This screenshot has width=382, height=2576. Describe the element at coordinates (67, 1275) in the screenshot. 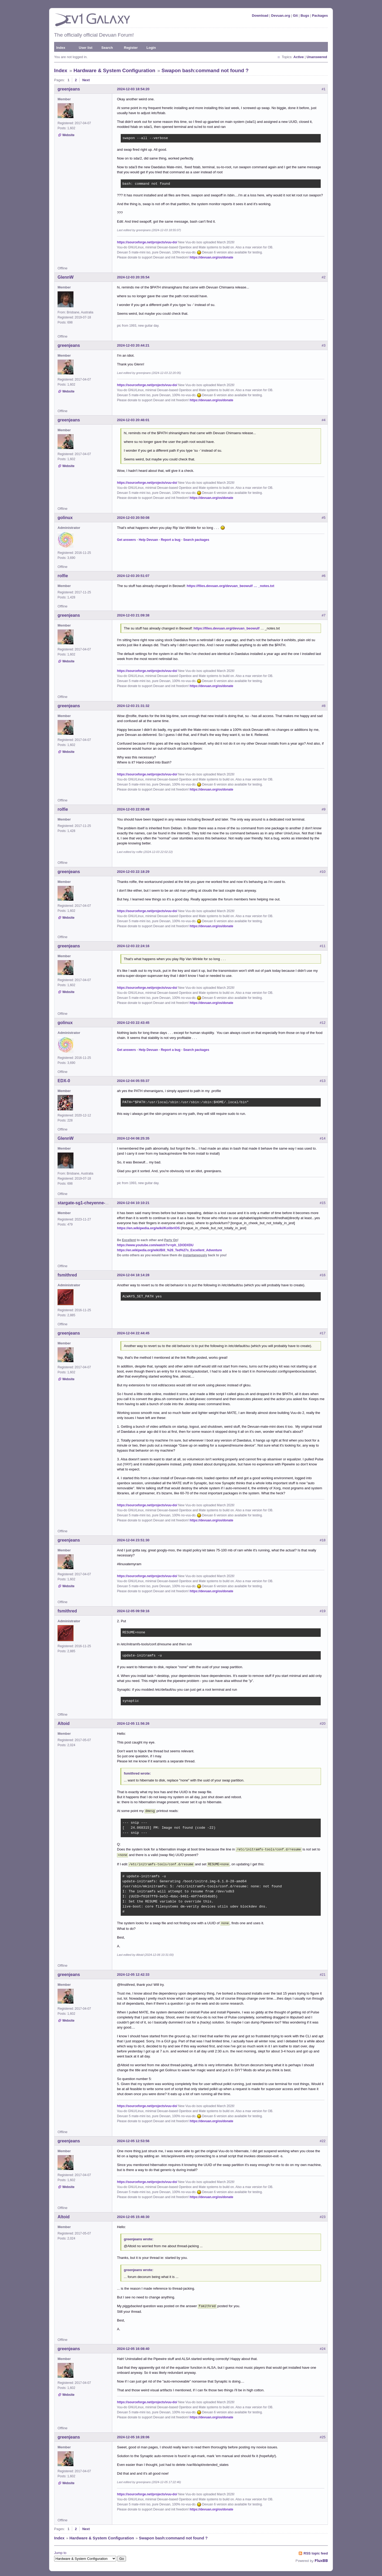

I see `fsmithred` at that location.